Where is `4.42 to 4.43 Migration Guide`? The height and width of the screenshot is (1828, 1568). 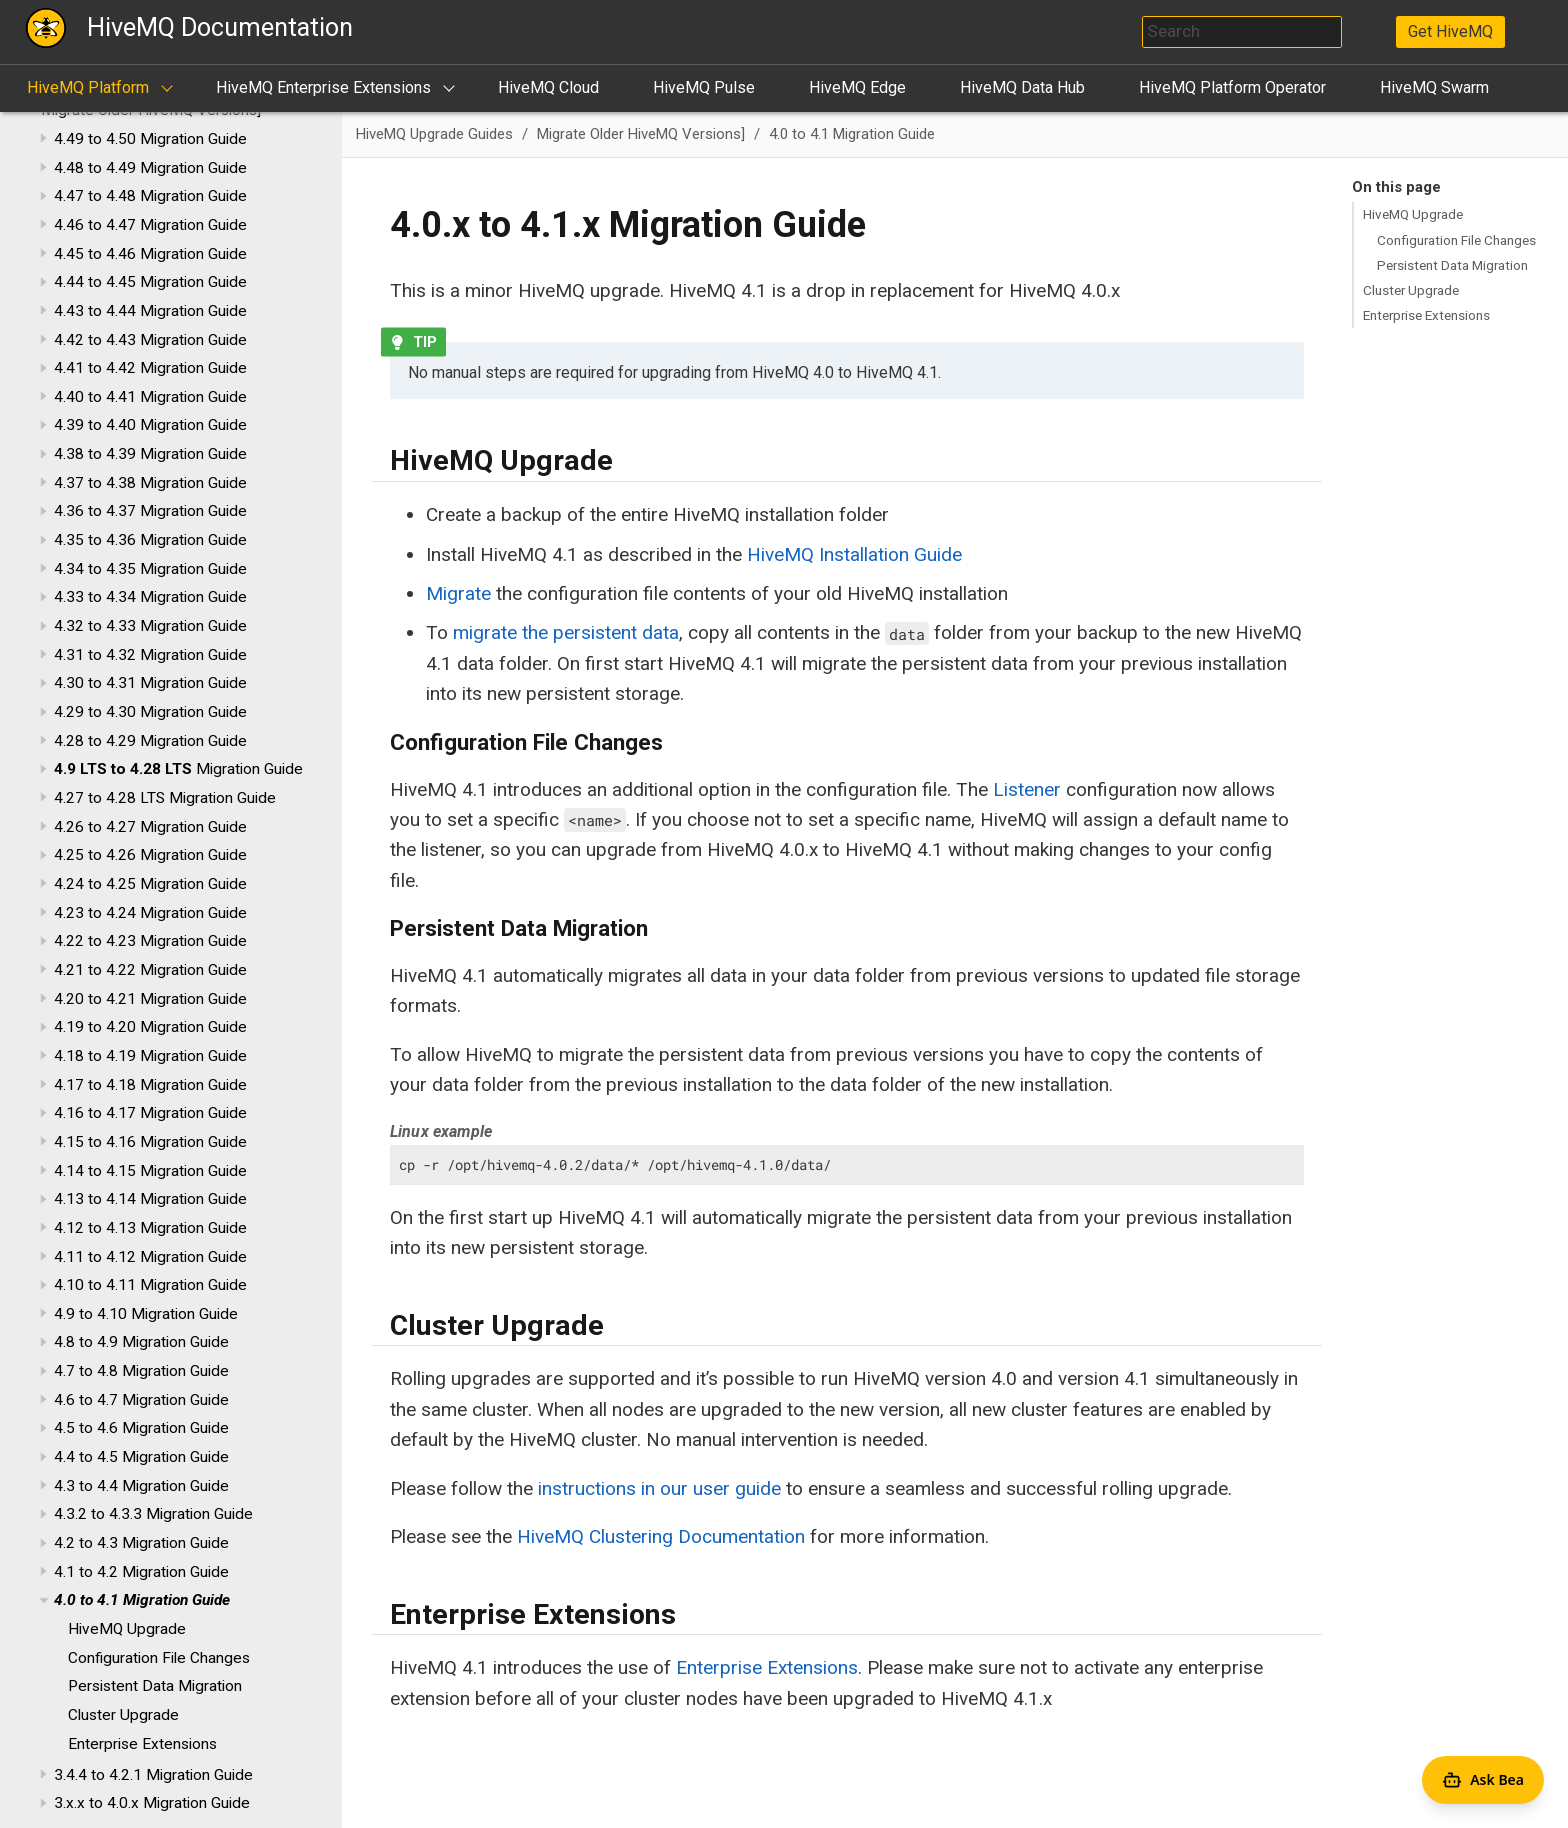
4.42 to 4.43 Migration Guide is located at coordinates (150, 340).